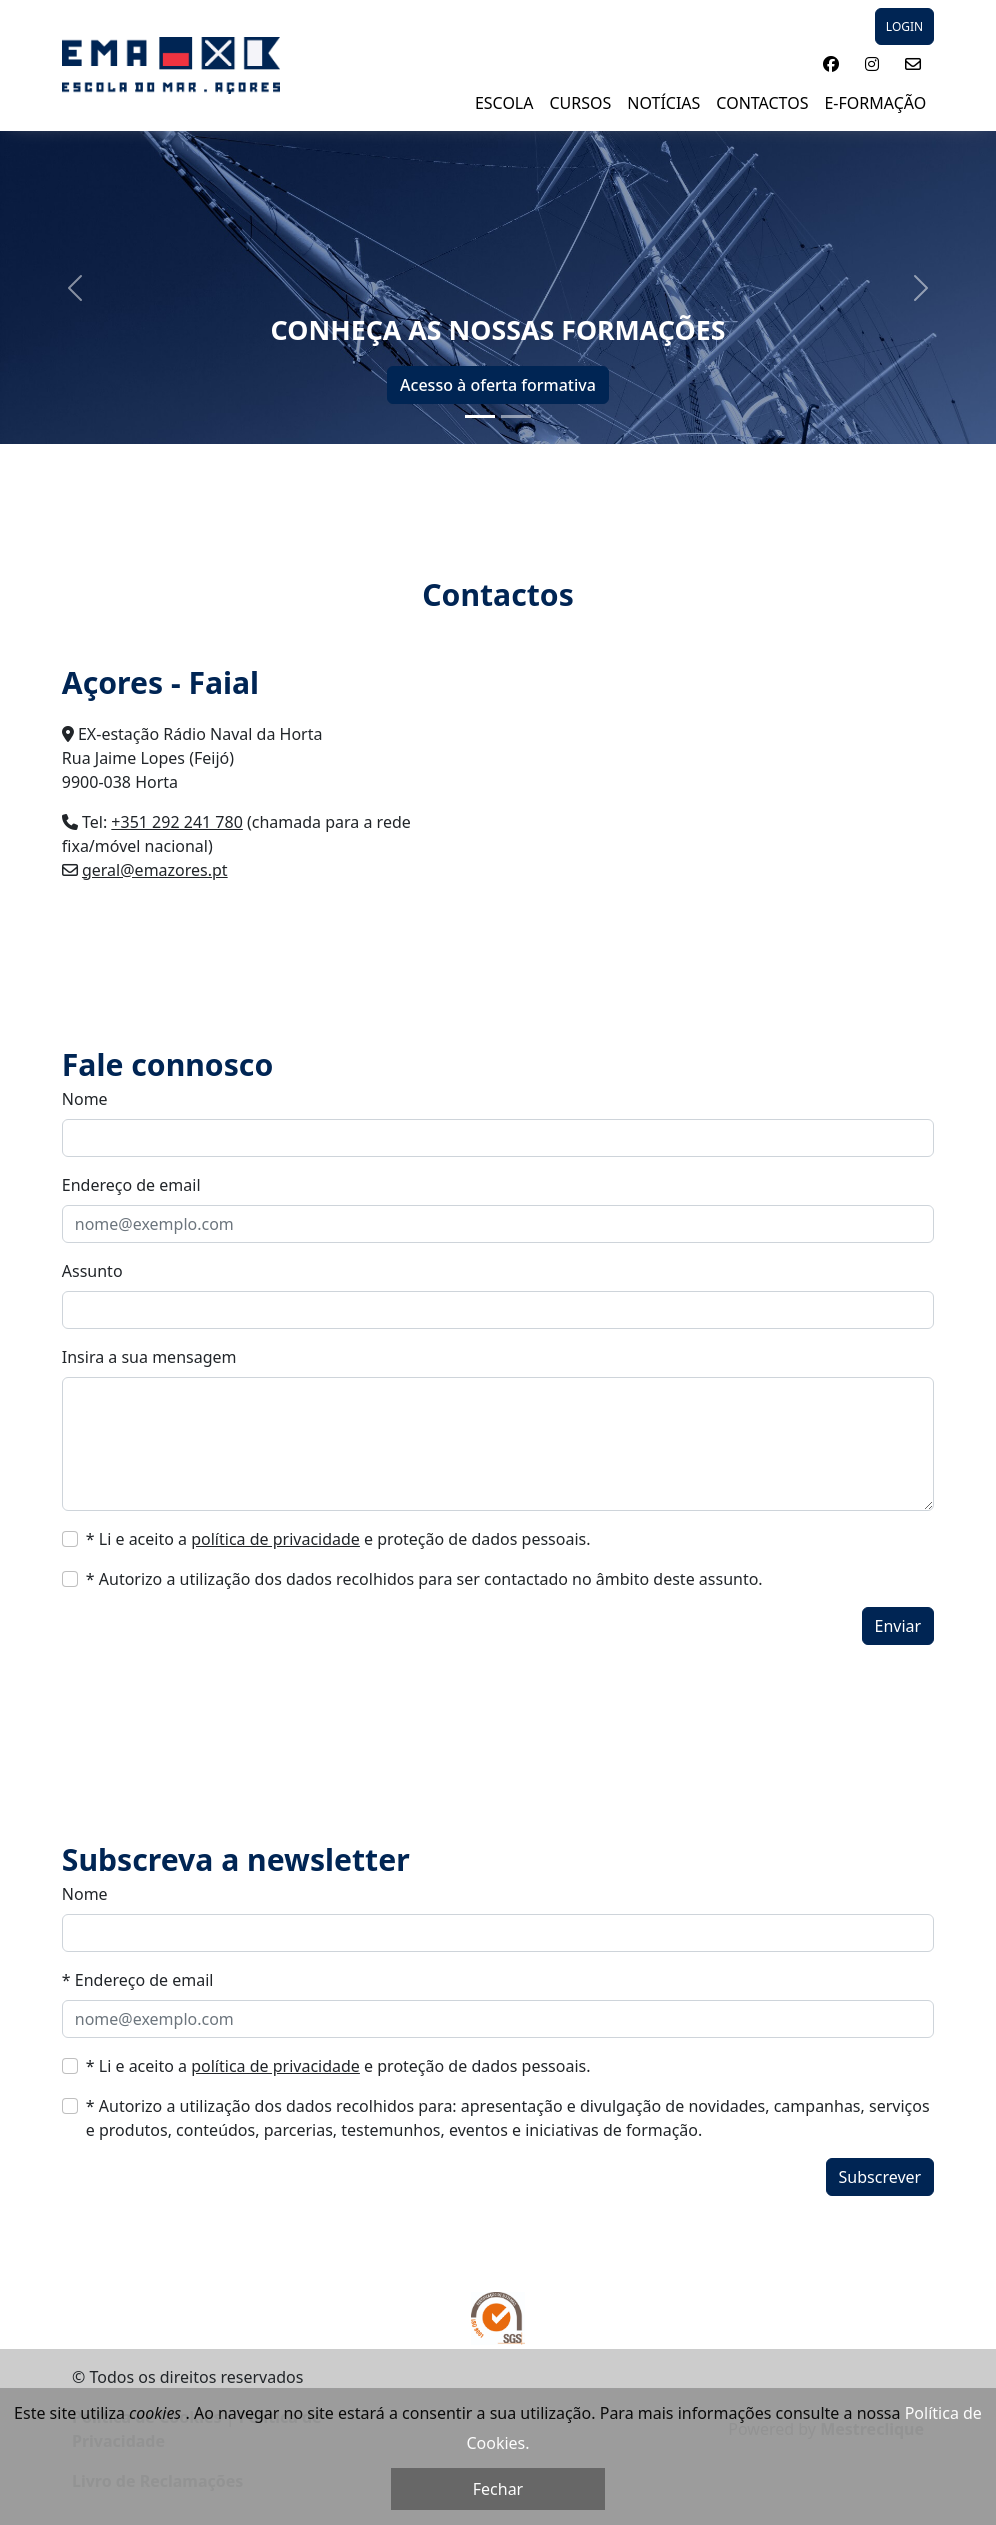  Describe the element at coordinates (904, 26) in the screenshot. I see `LOGIN` at that location.